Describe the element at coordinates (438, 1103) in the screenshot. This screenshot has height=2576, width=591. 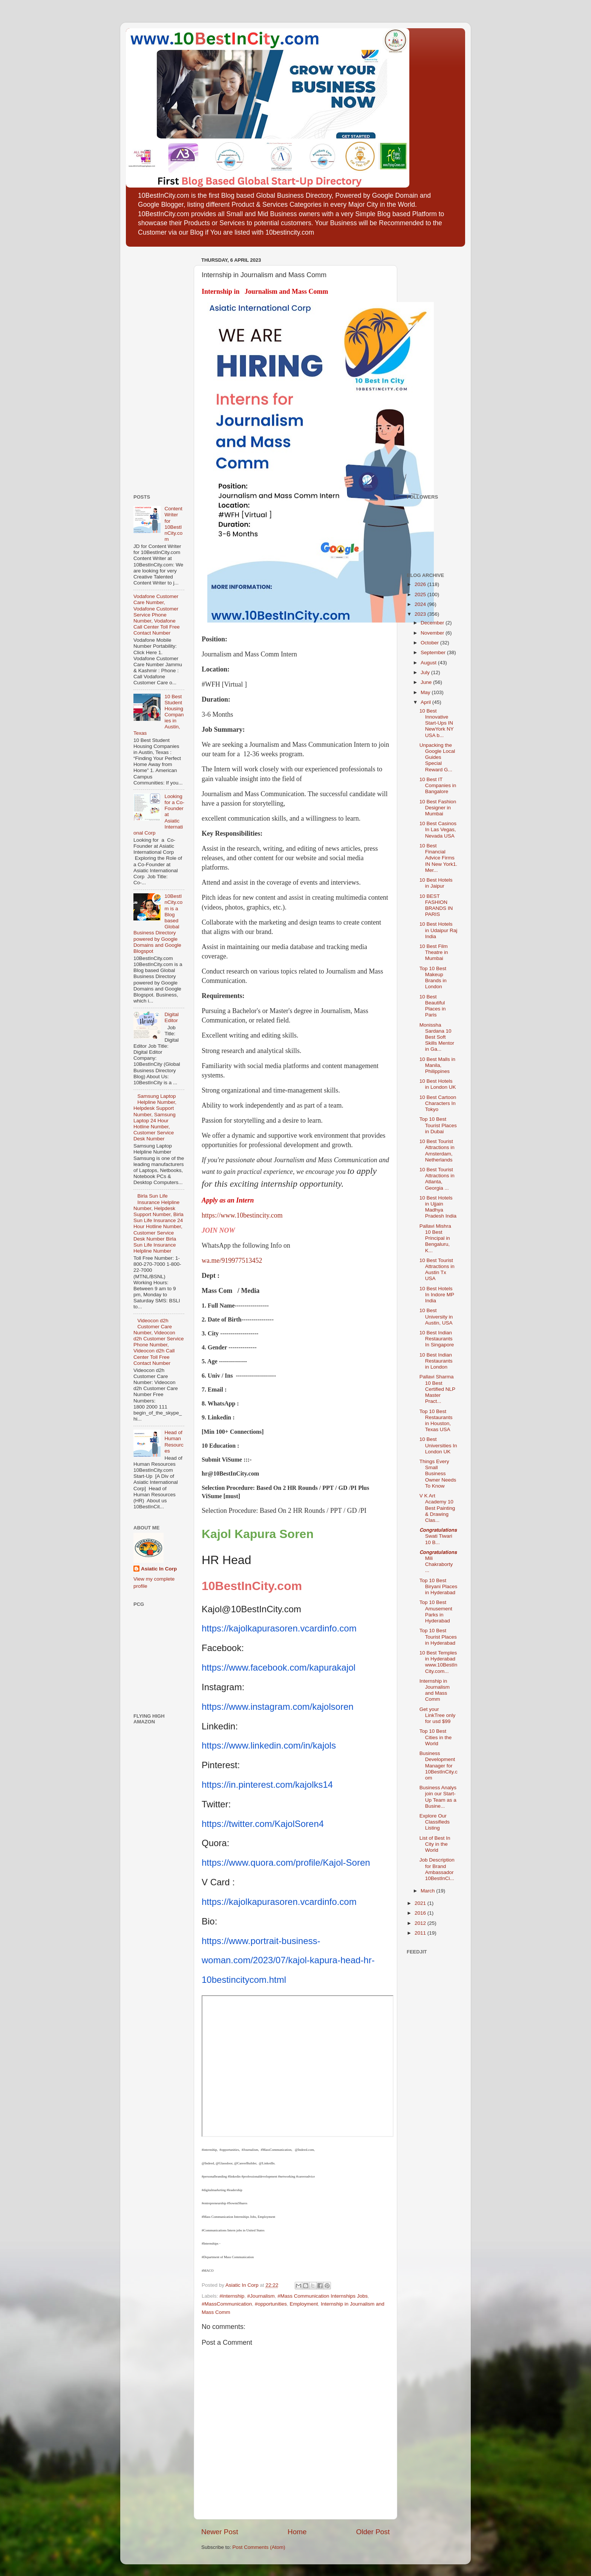
I see `10 Best Cartoon Characters In Tokyo` at that location.